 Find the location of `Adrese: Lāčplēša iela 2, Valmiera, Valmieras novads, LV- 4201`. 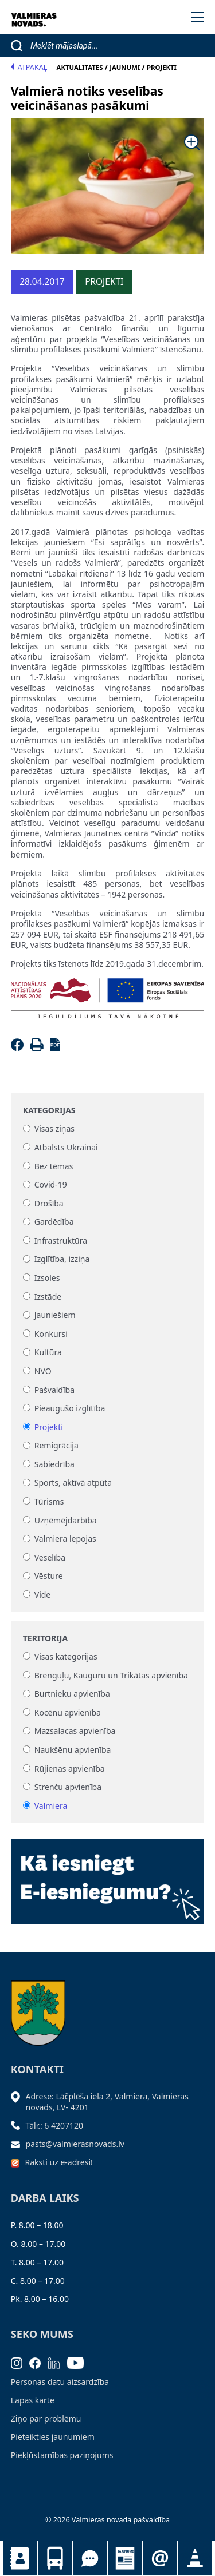

Adrese: Lāčplēša iela 2, Valmiera, Valmieras novads, LV- 4201 is located at coordinates (107, 2101).